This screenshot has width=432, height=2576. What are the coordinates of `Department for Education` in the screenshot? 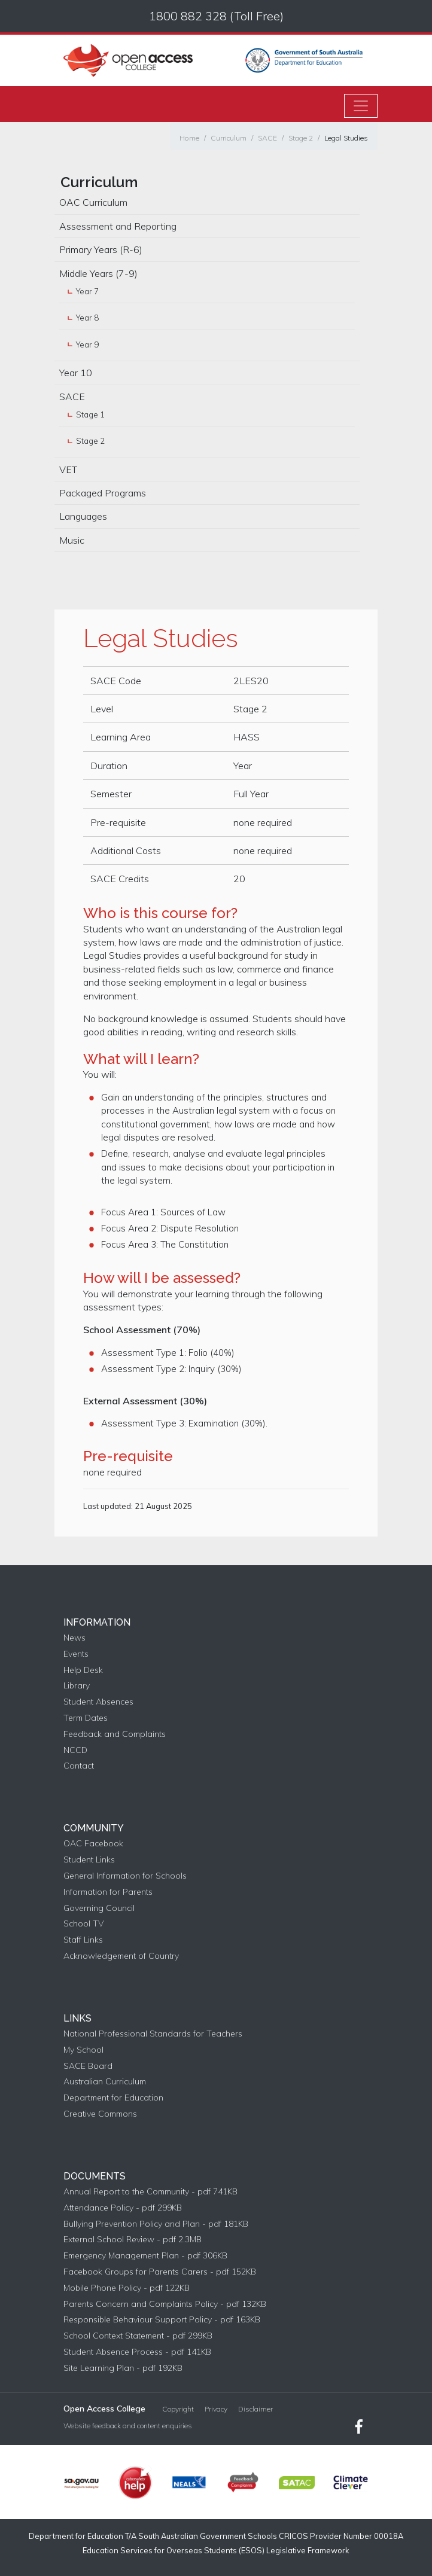 It's located at (113, 2098).